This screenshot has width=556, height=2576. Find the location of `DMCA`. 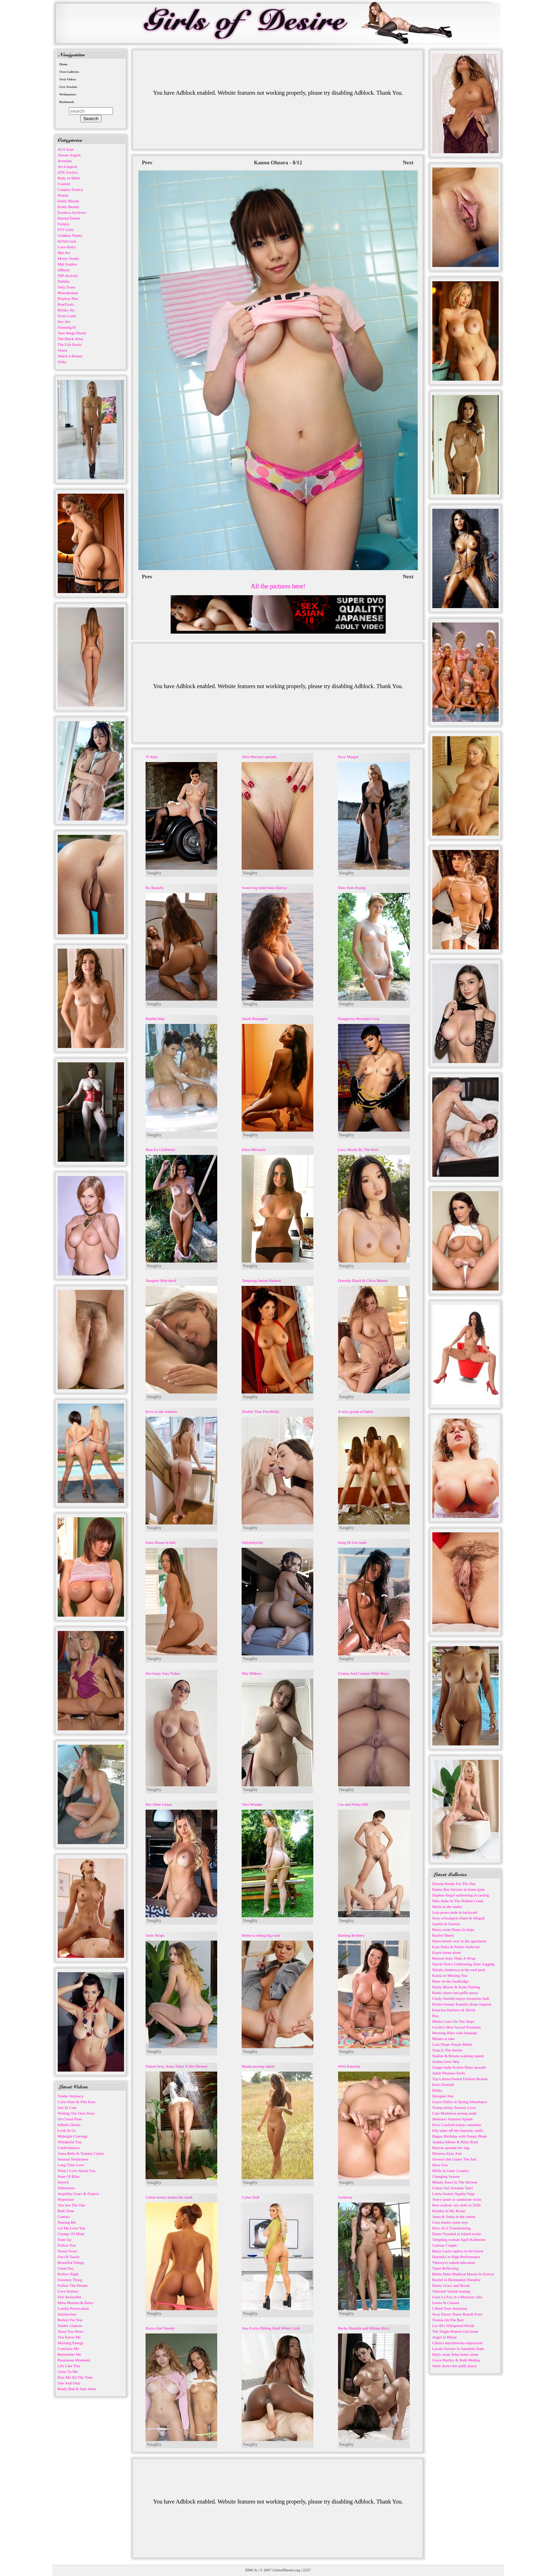

DMCA is located at coordinates (251, 2570).